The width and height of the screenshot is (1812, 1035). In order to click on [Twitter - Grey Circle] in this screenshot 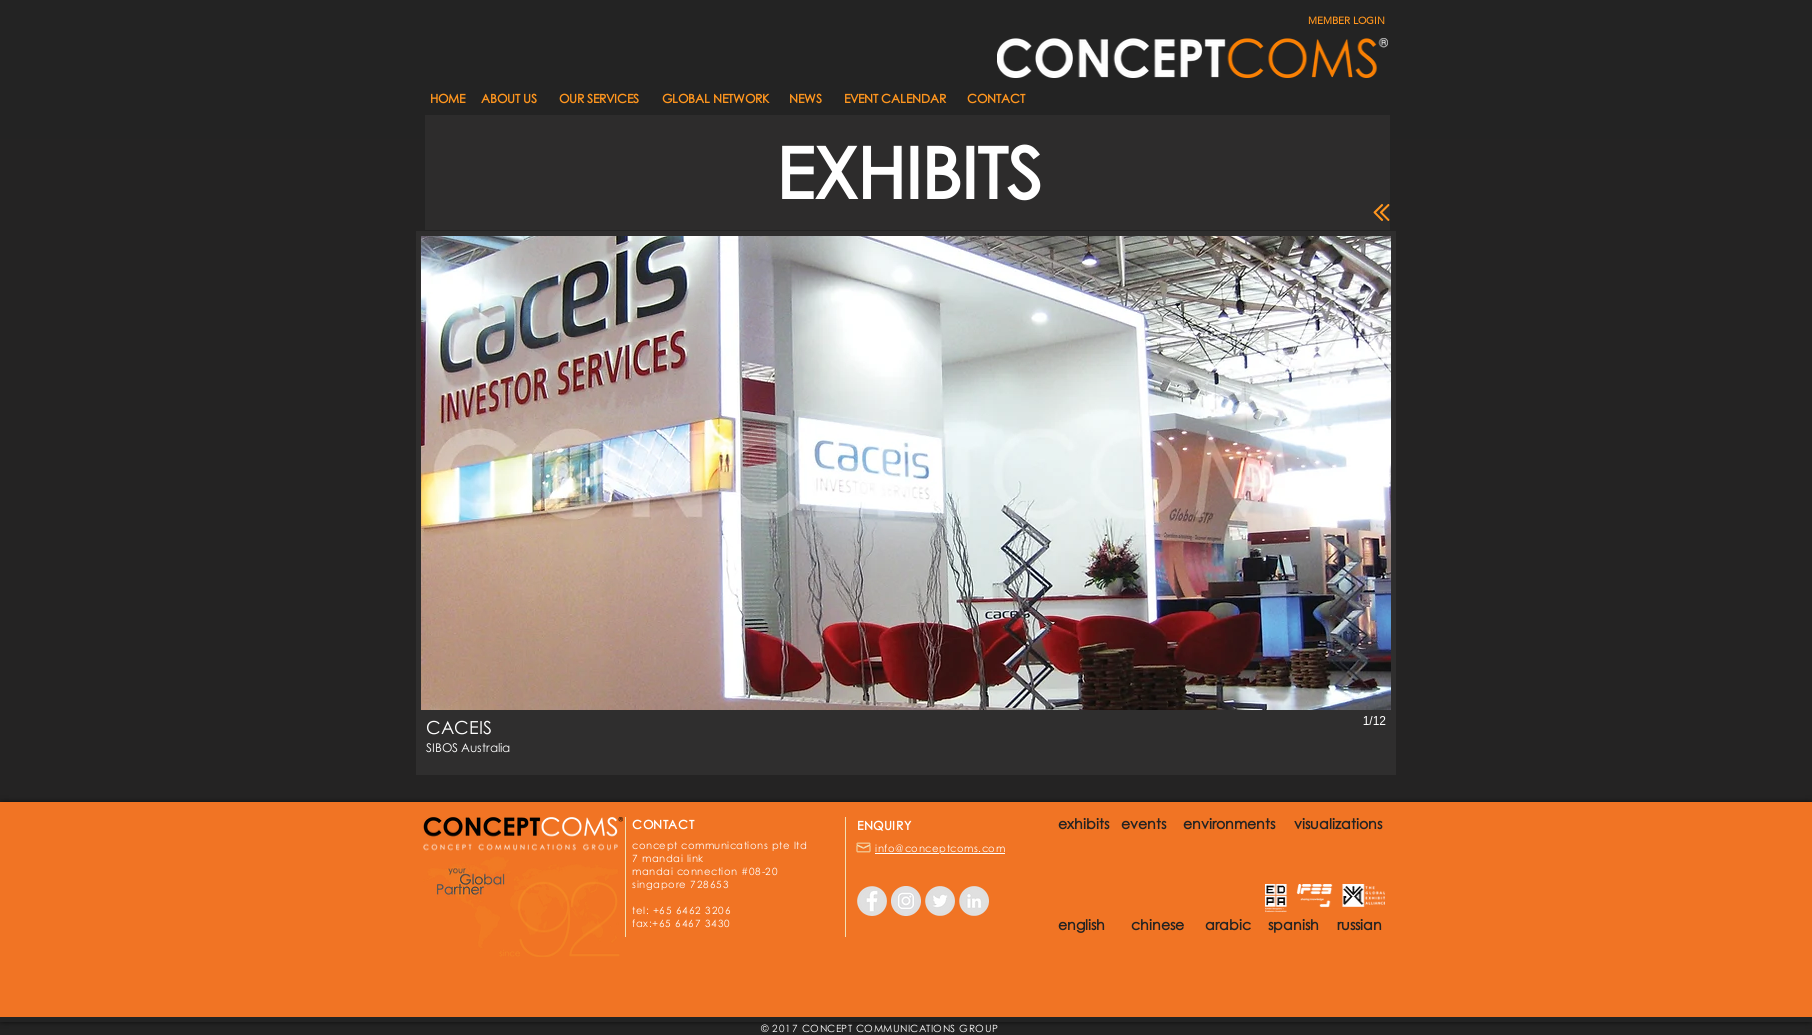, I will do `click(940, 901)`.